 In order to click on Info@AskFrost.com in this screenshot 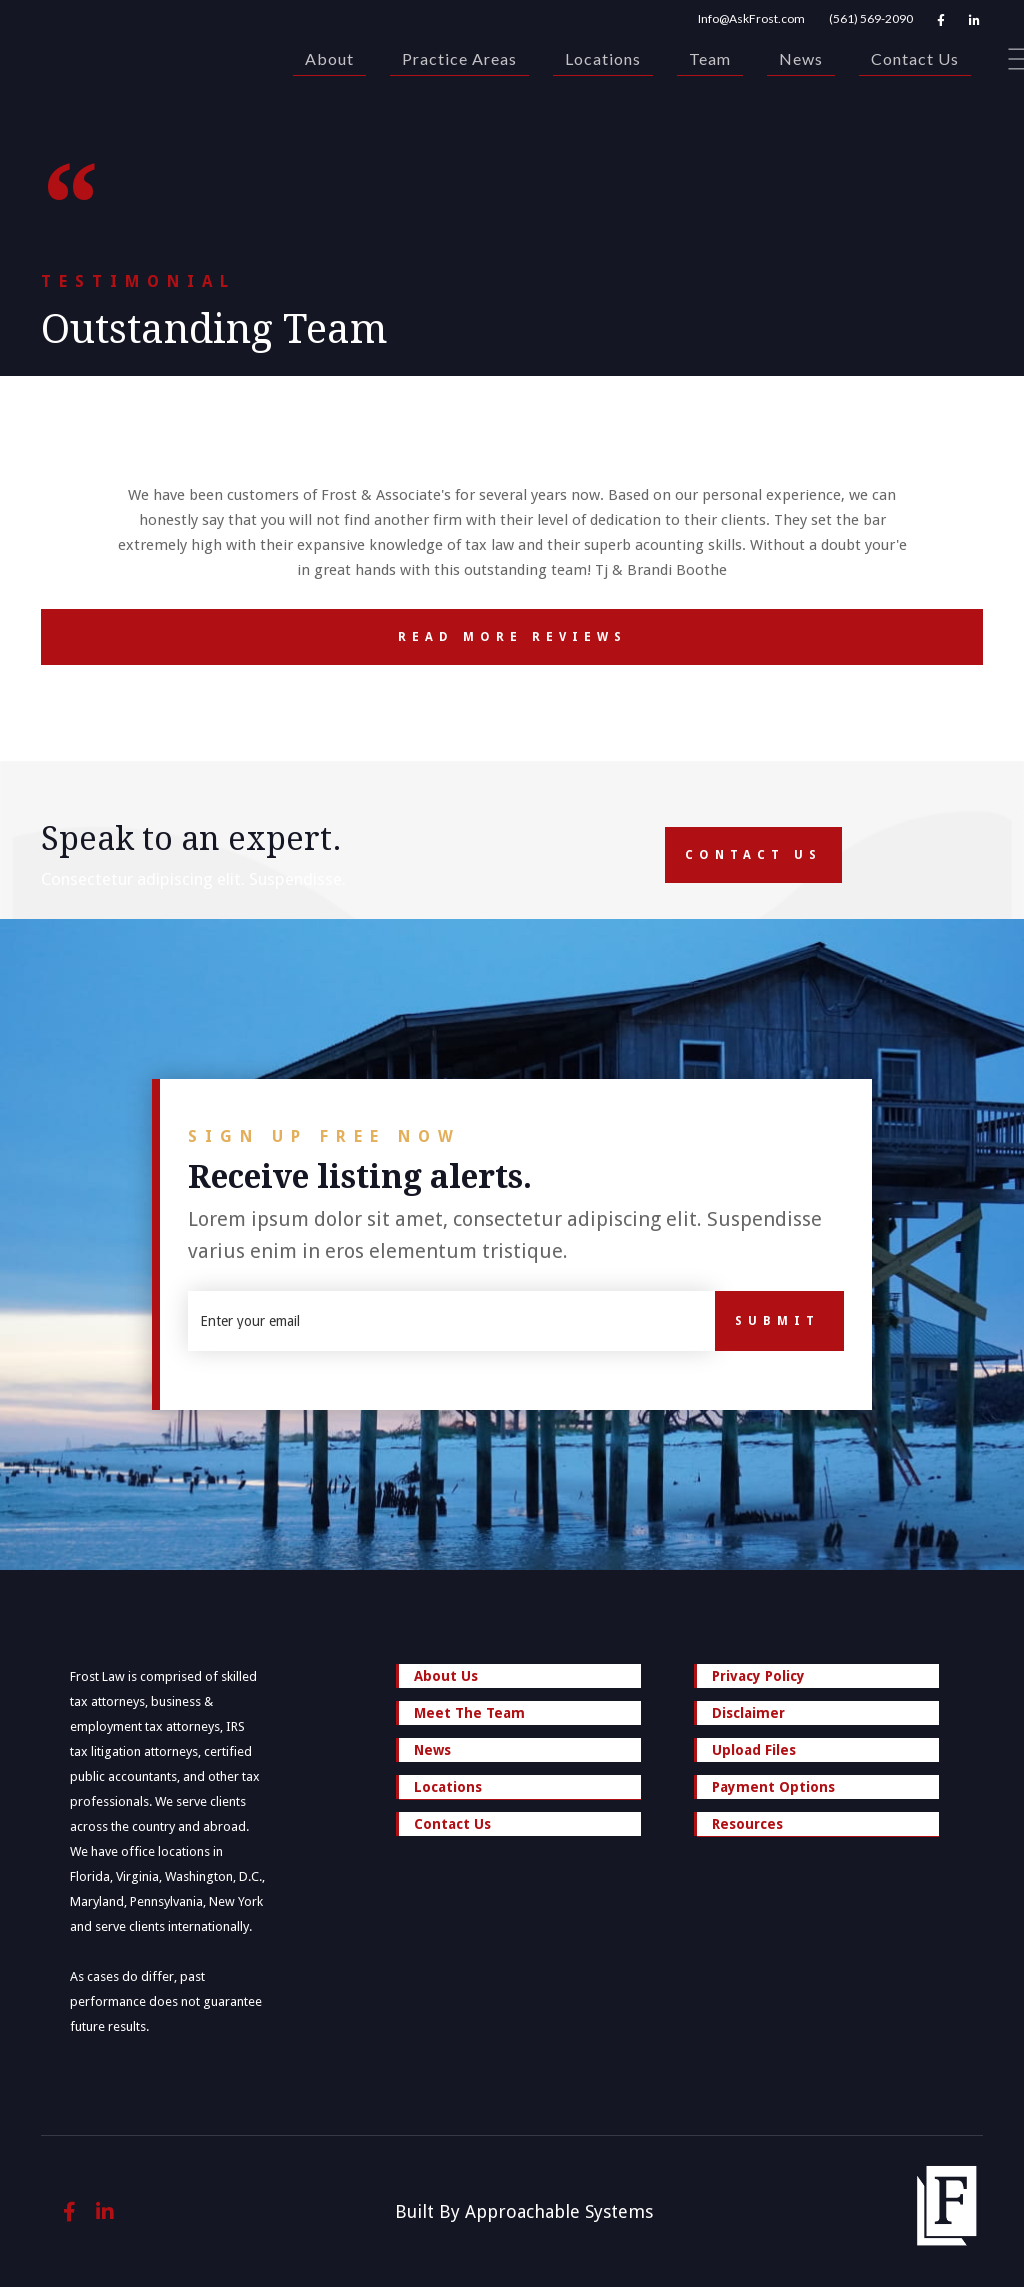, I will do `click(751, 18)`.